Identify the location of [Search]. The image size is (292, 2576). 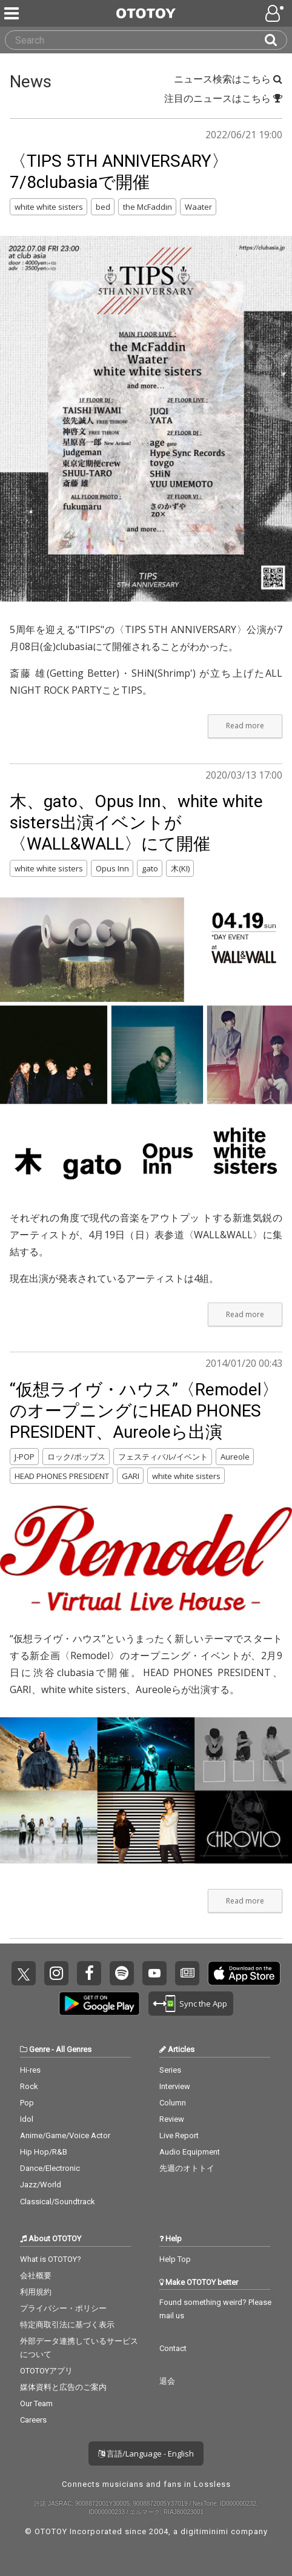
(276, 40).